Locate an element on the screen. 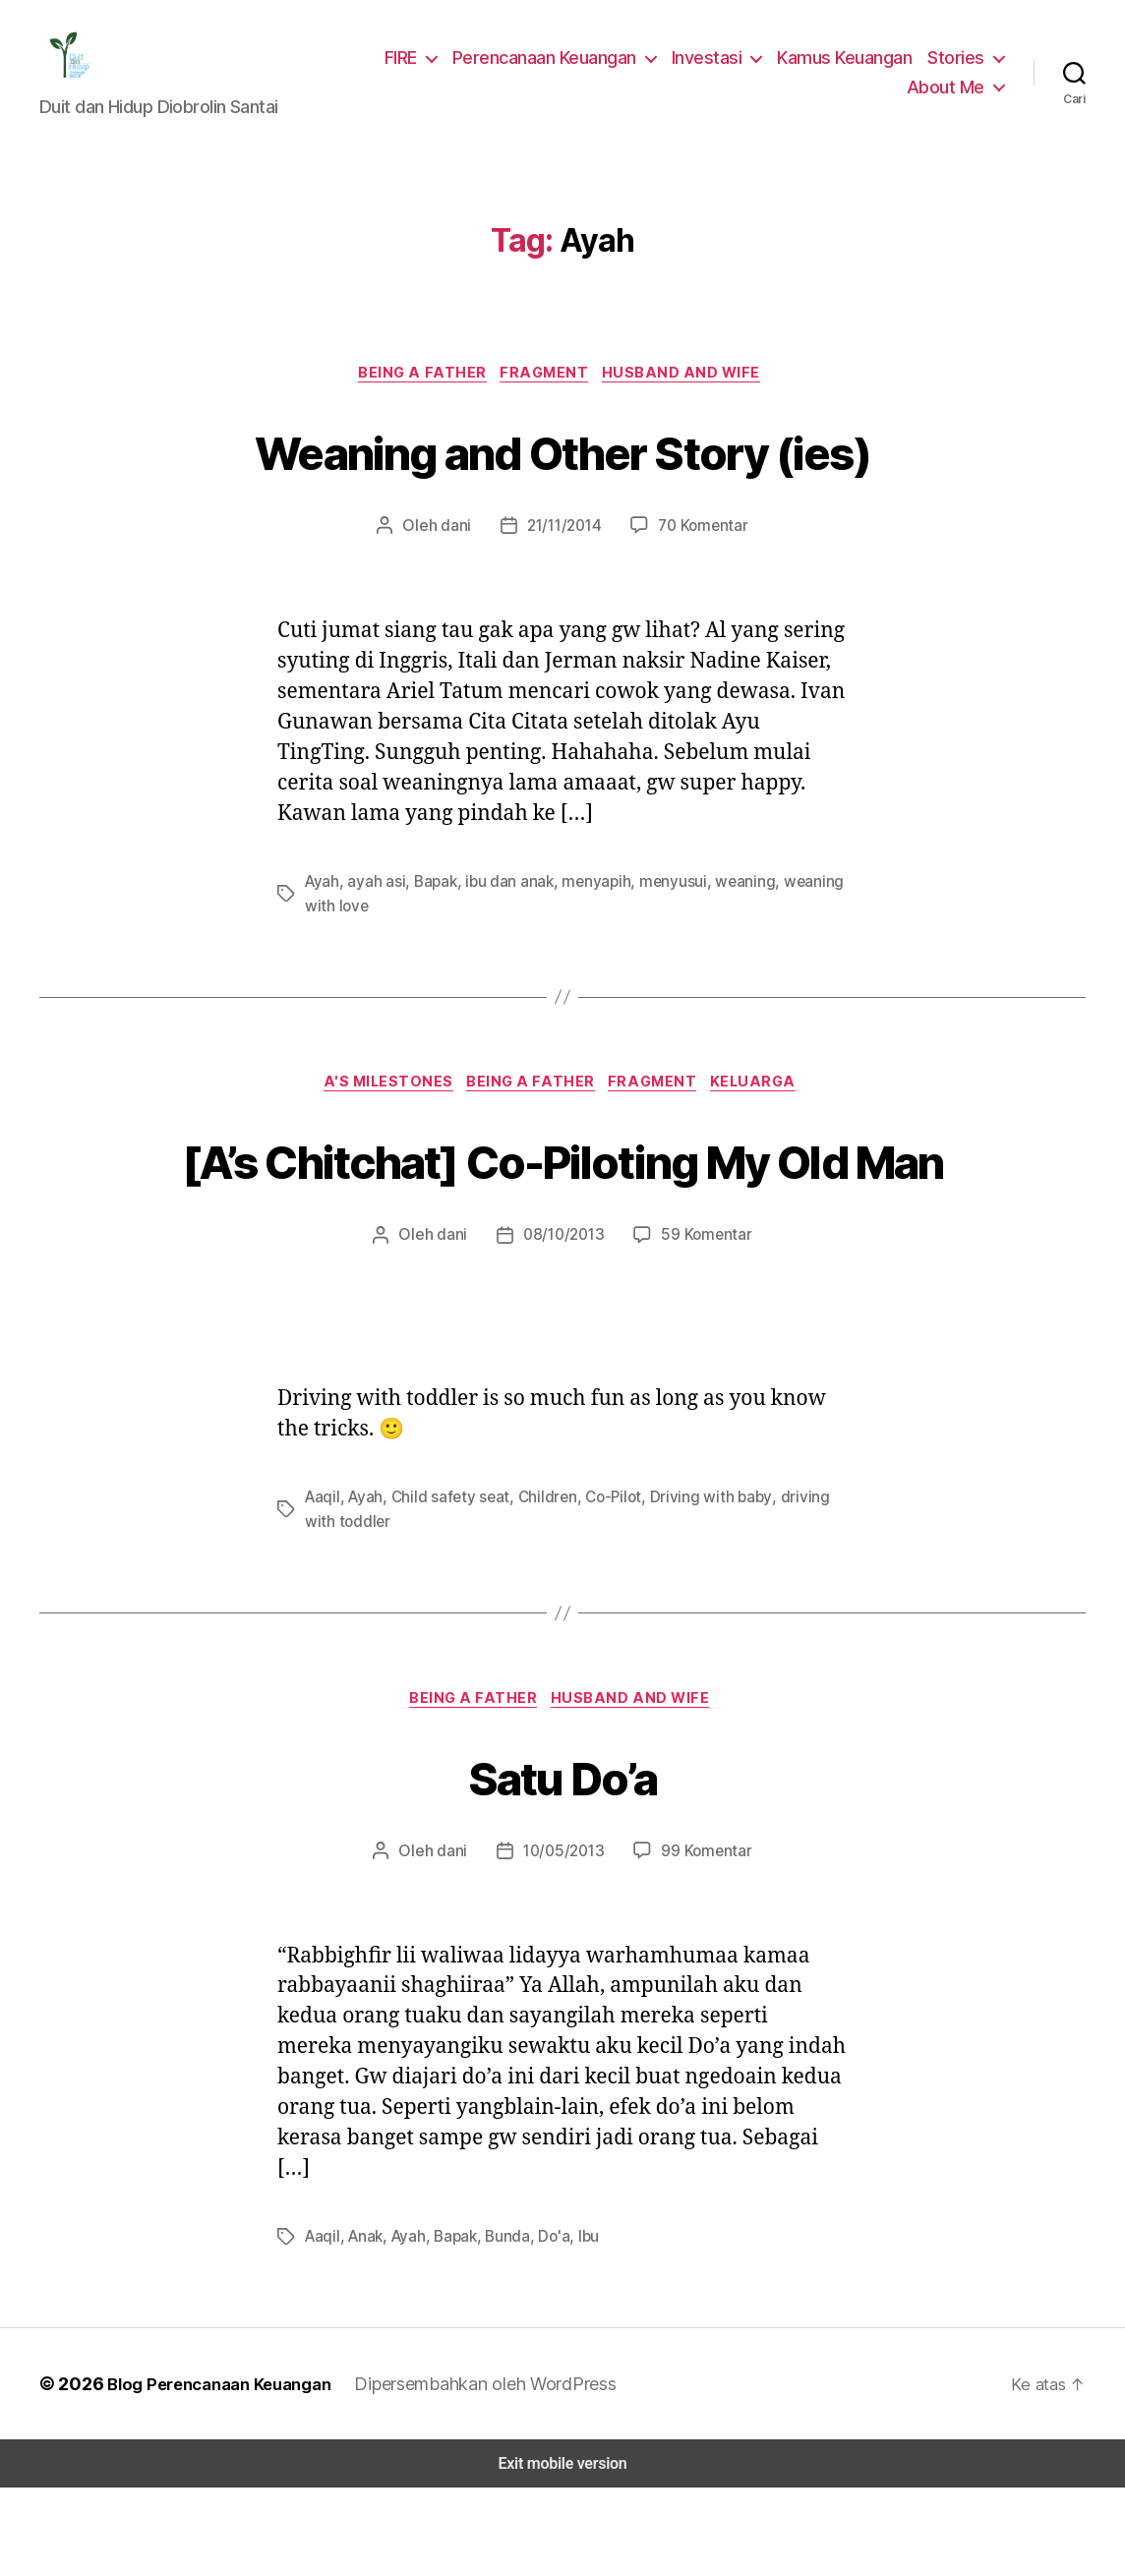 This screenshot has width=1125, height=2576. Children is located at coordinates (536, 1583).